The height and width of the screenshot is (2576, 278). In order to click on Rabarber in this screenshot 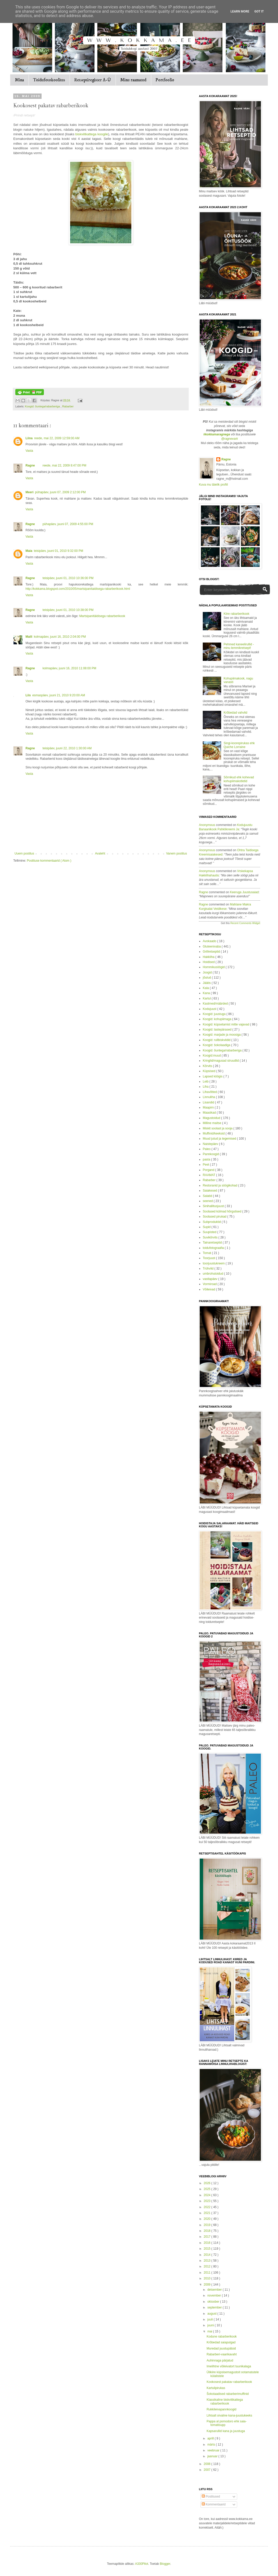, I will do `click(68, 406)`.